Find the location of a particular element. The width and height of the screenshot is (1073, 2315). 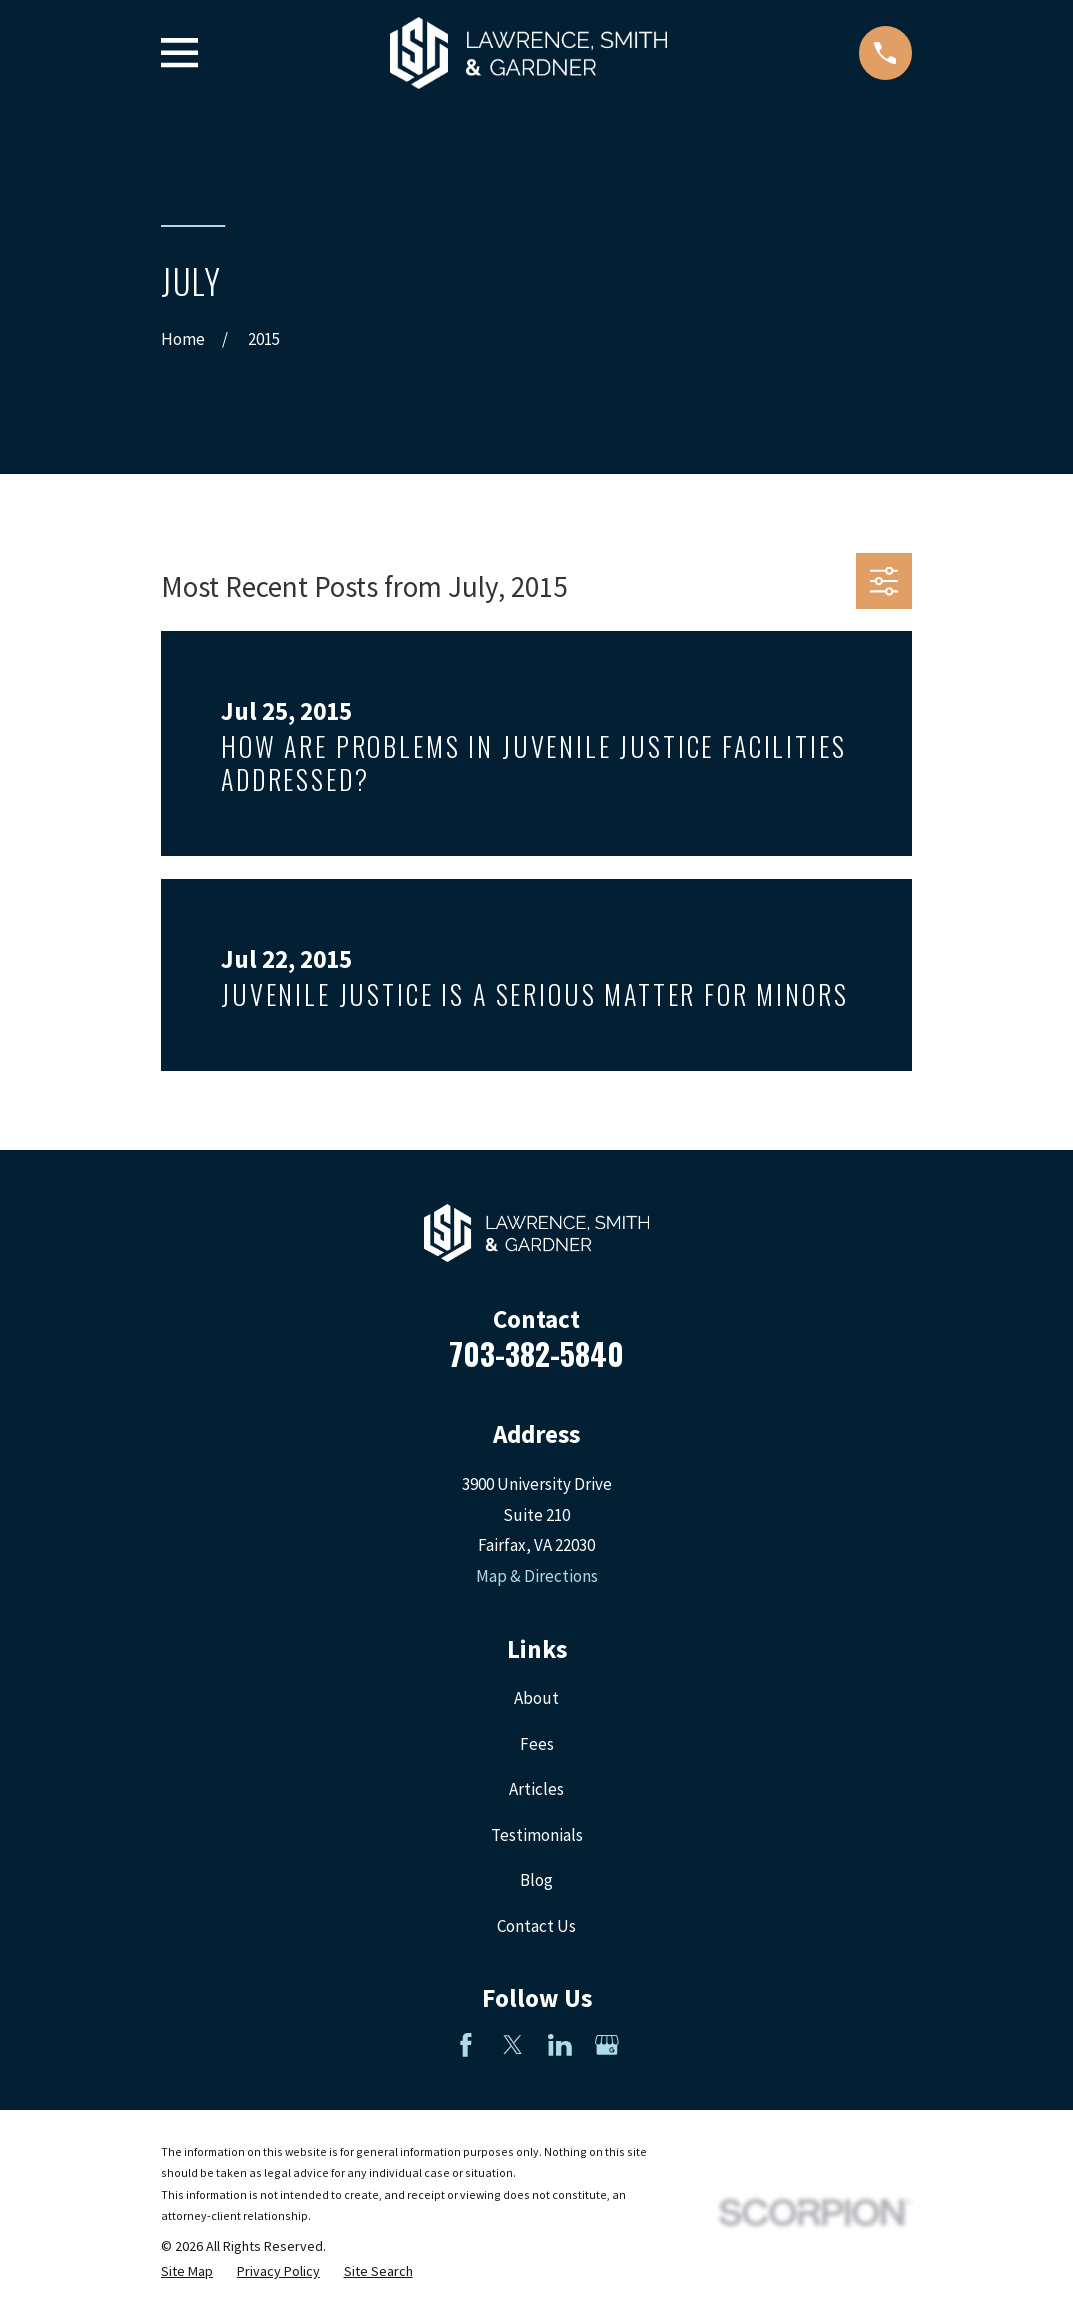

[Facebook] is located at coordinates (466, 2045).